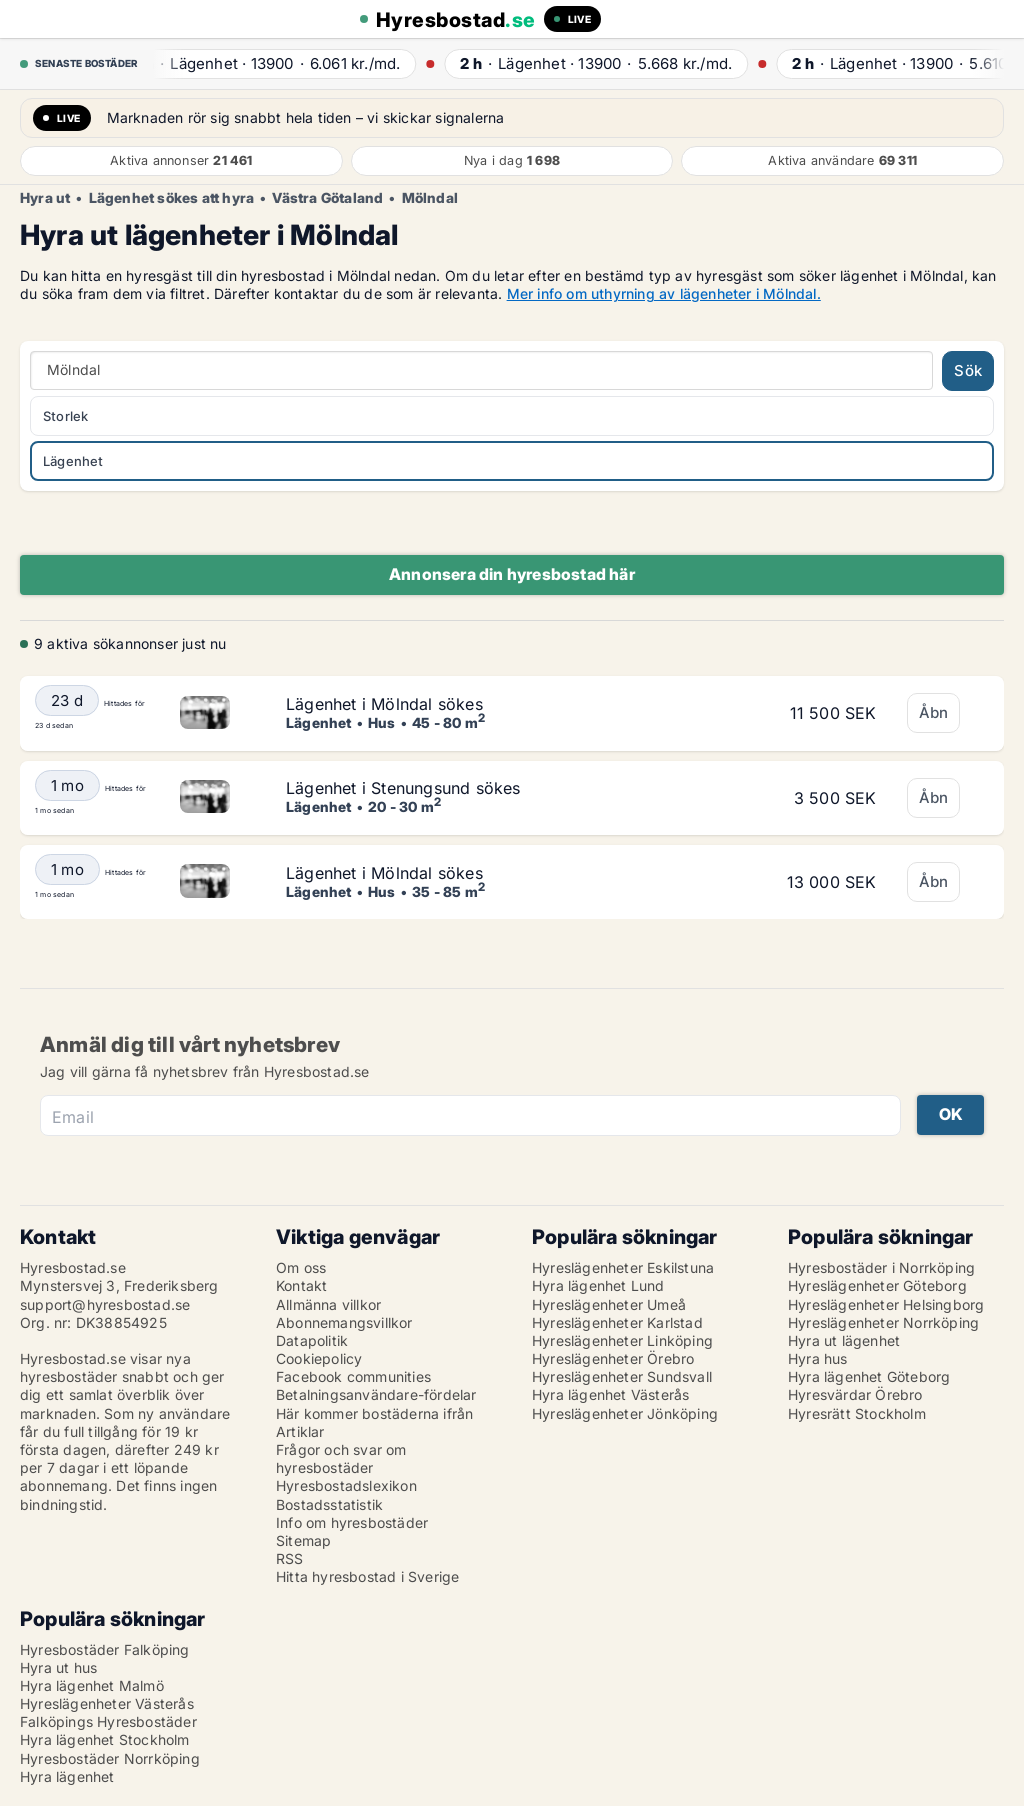 The width and height of the screenshot is (1024, 1806). I want to click on Mer info om uthyrning av lägenheter i Mölndal., so click(664, 293).